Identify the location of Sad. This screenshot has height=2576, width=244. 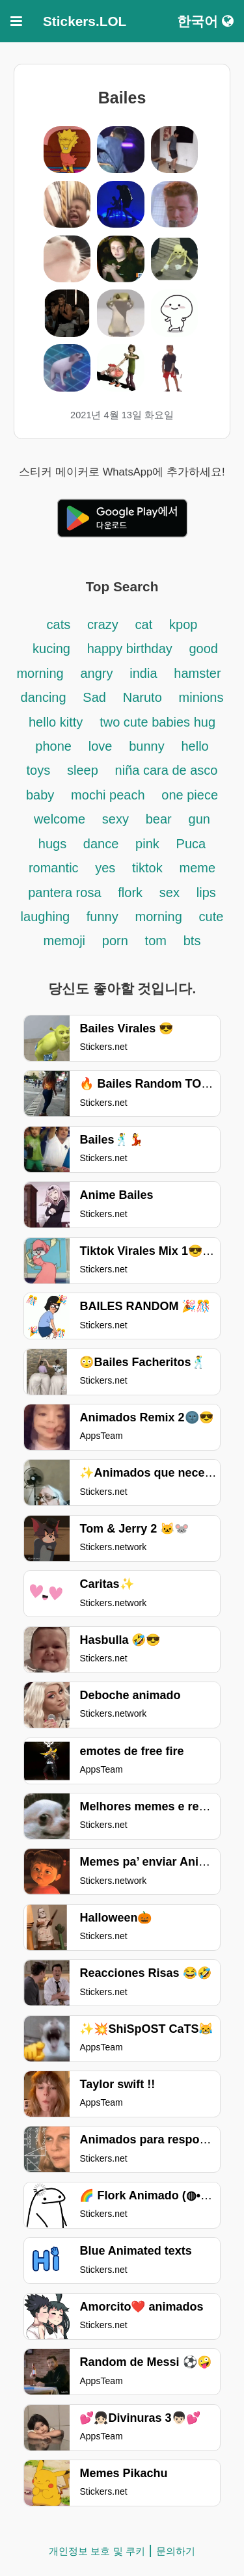
(94, 697).